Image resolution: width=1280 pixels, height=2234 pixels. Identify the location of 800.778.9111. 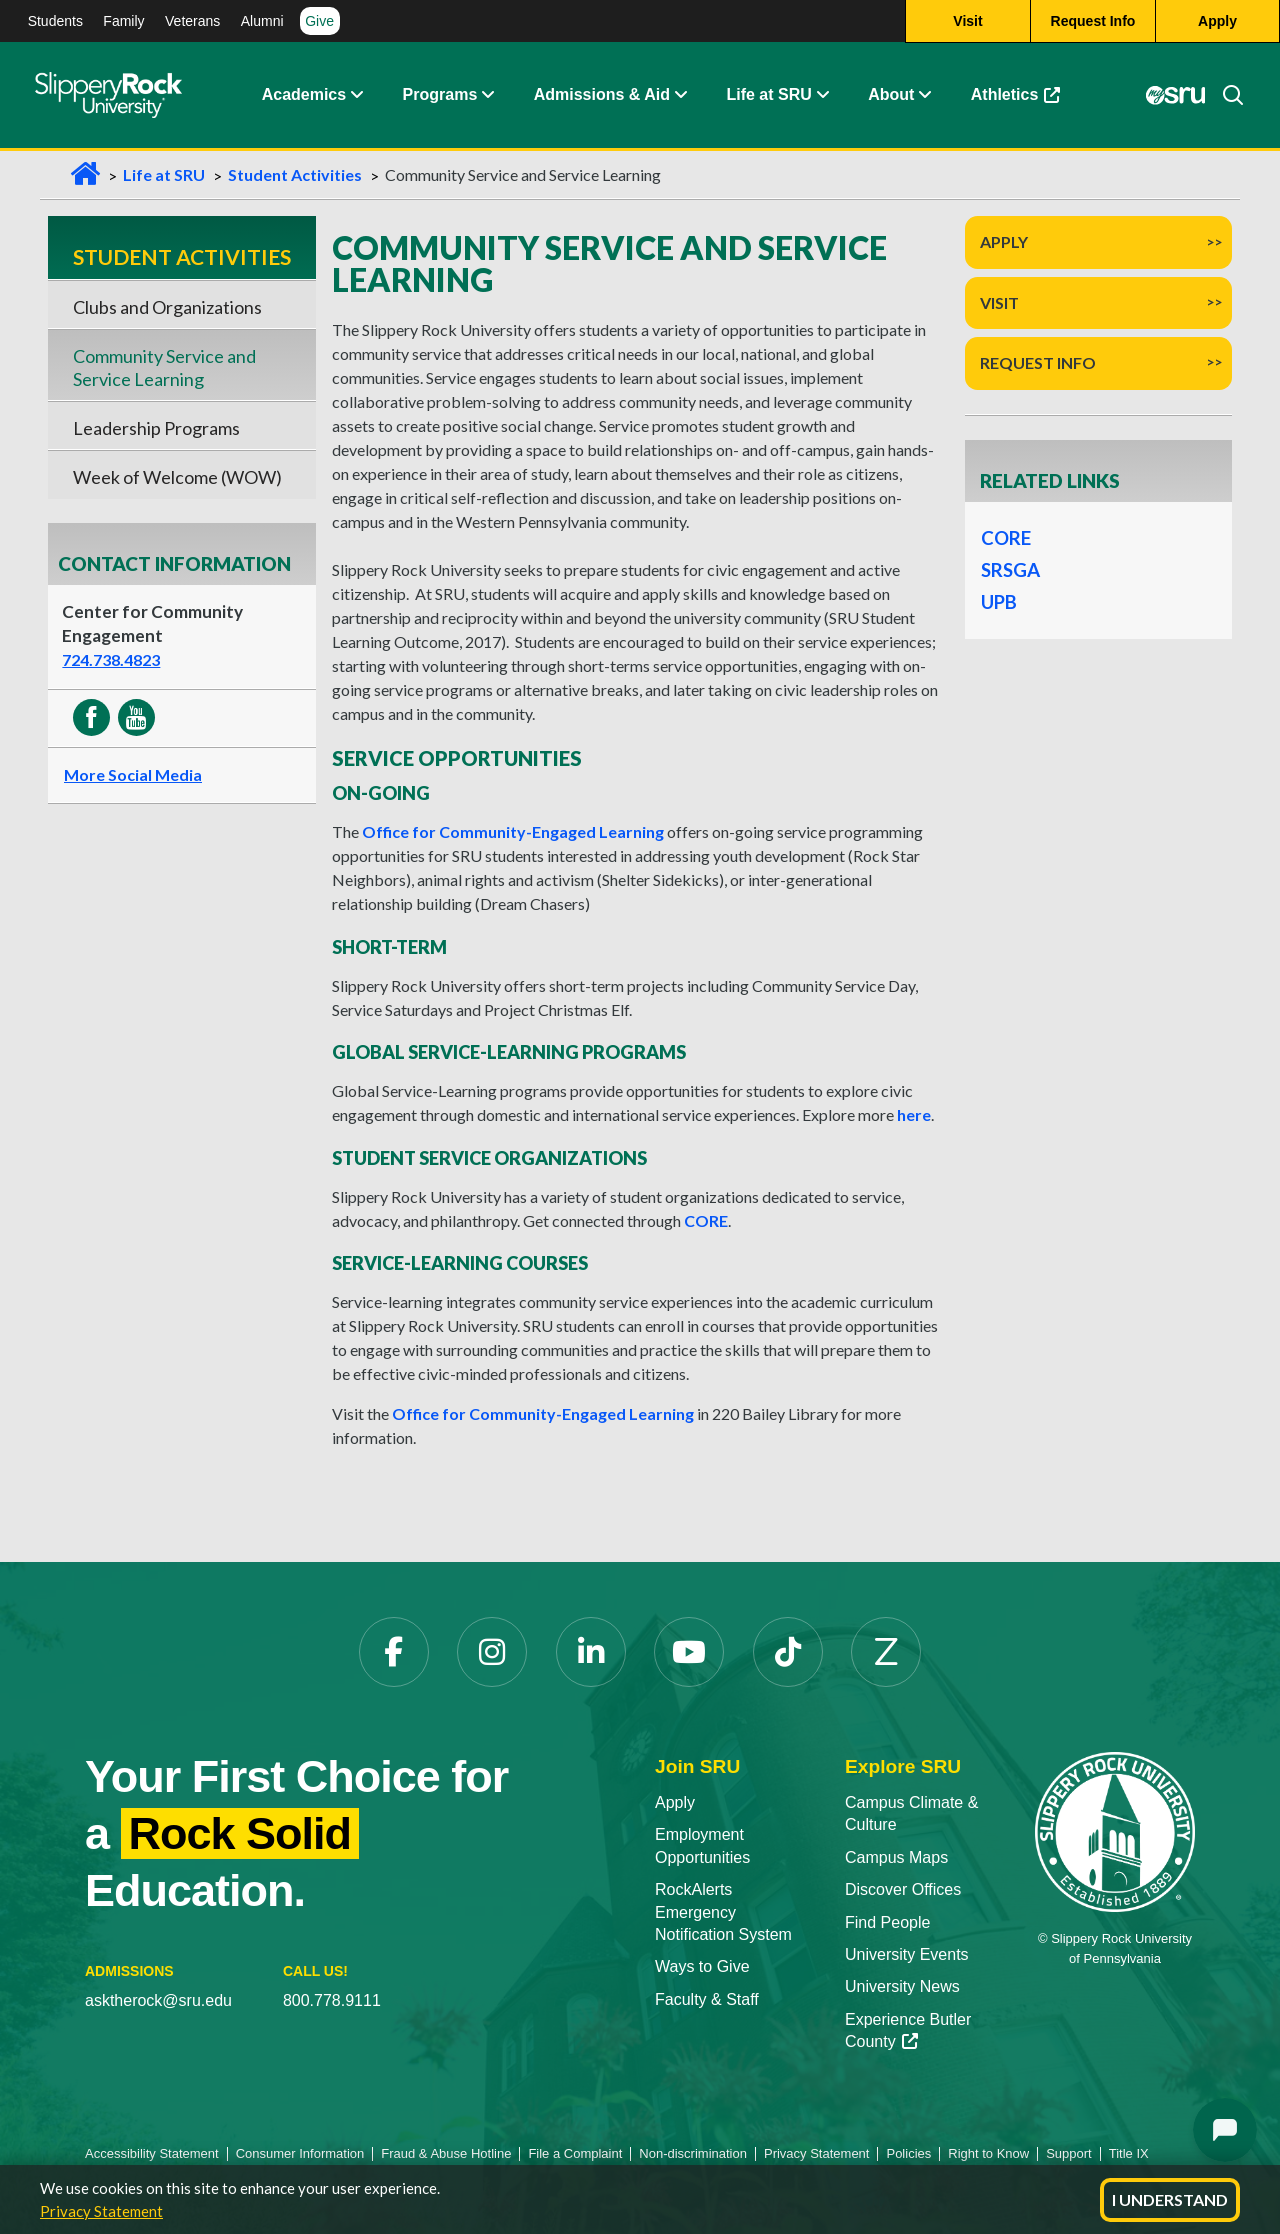
(332, 2000).